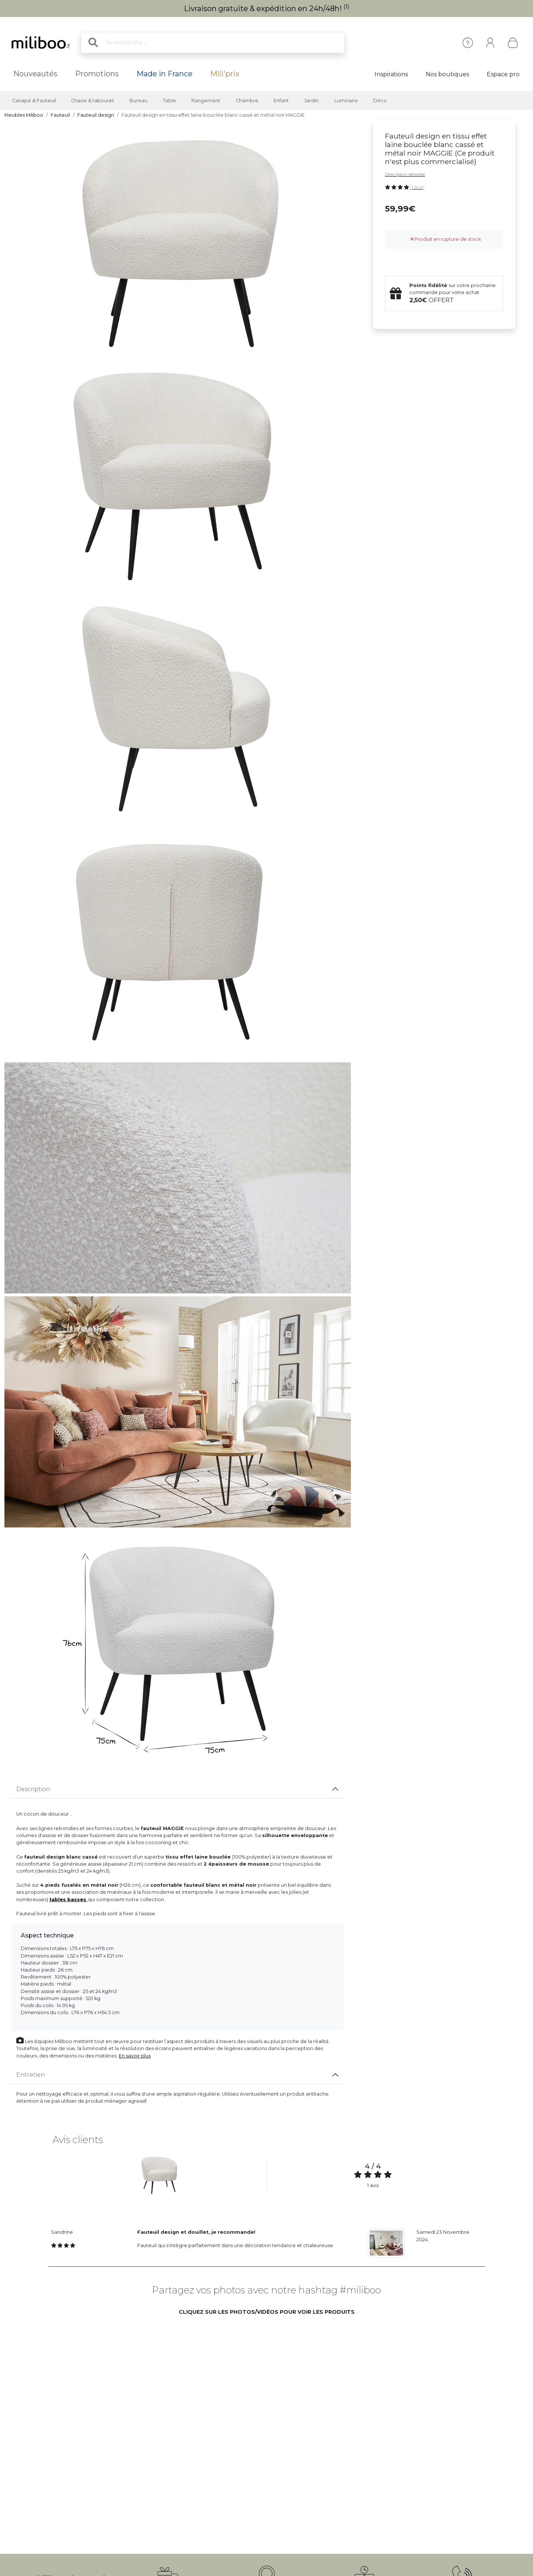 Image resolution: width=533 pixels, height=2576 pixels. Describe the element at coordinates (30, 2074) in the screenshot. I see `Entretien` at that location.